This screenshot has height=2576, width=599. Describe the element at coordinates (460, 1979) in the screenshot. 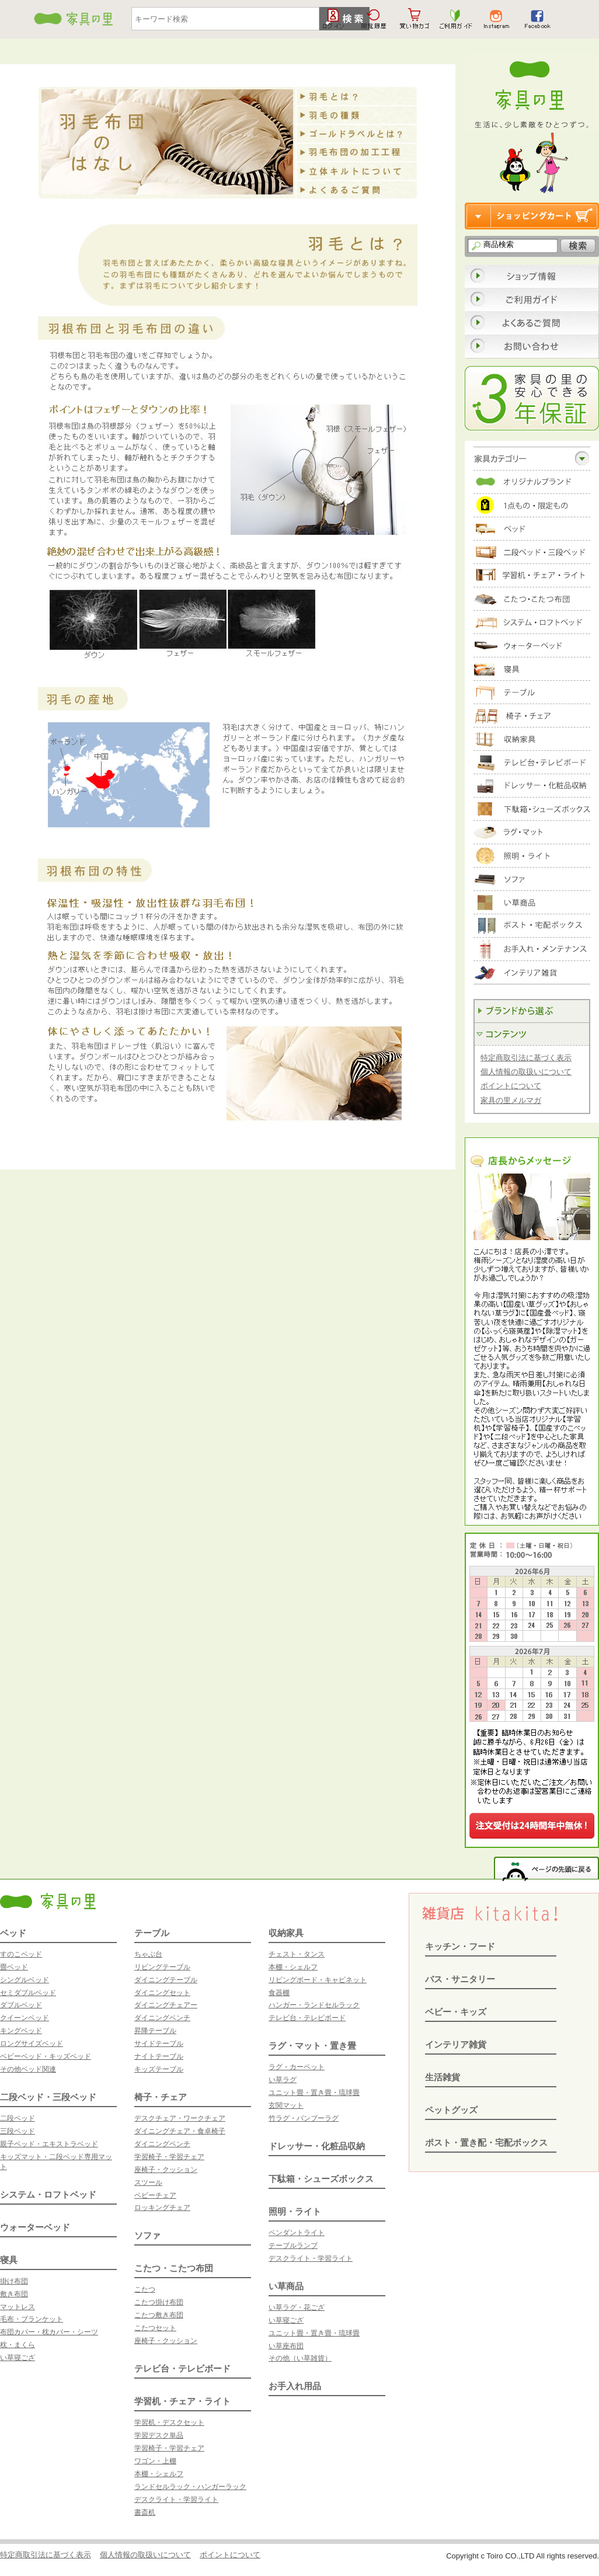

I see `バス・サニタリー` at that location.